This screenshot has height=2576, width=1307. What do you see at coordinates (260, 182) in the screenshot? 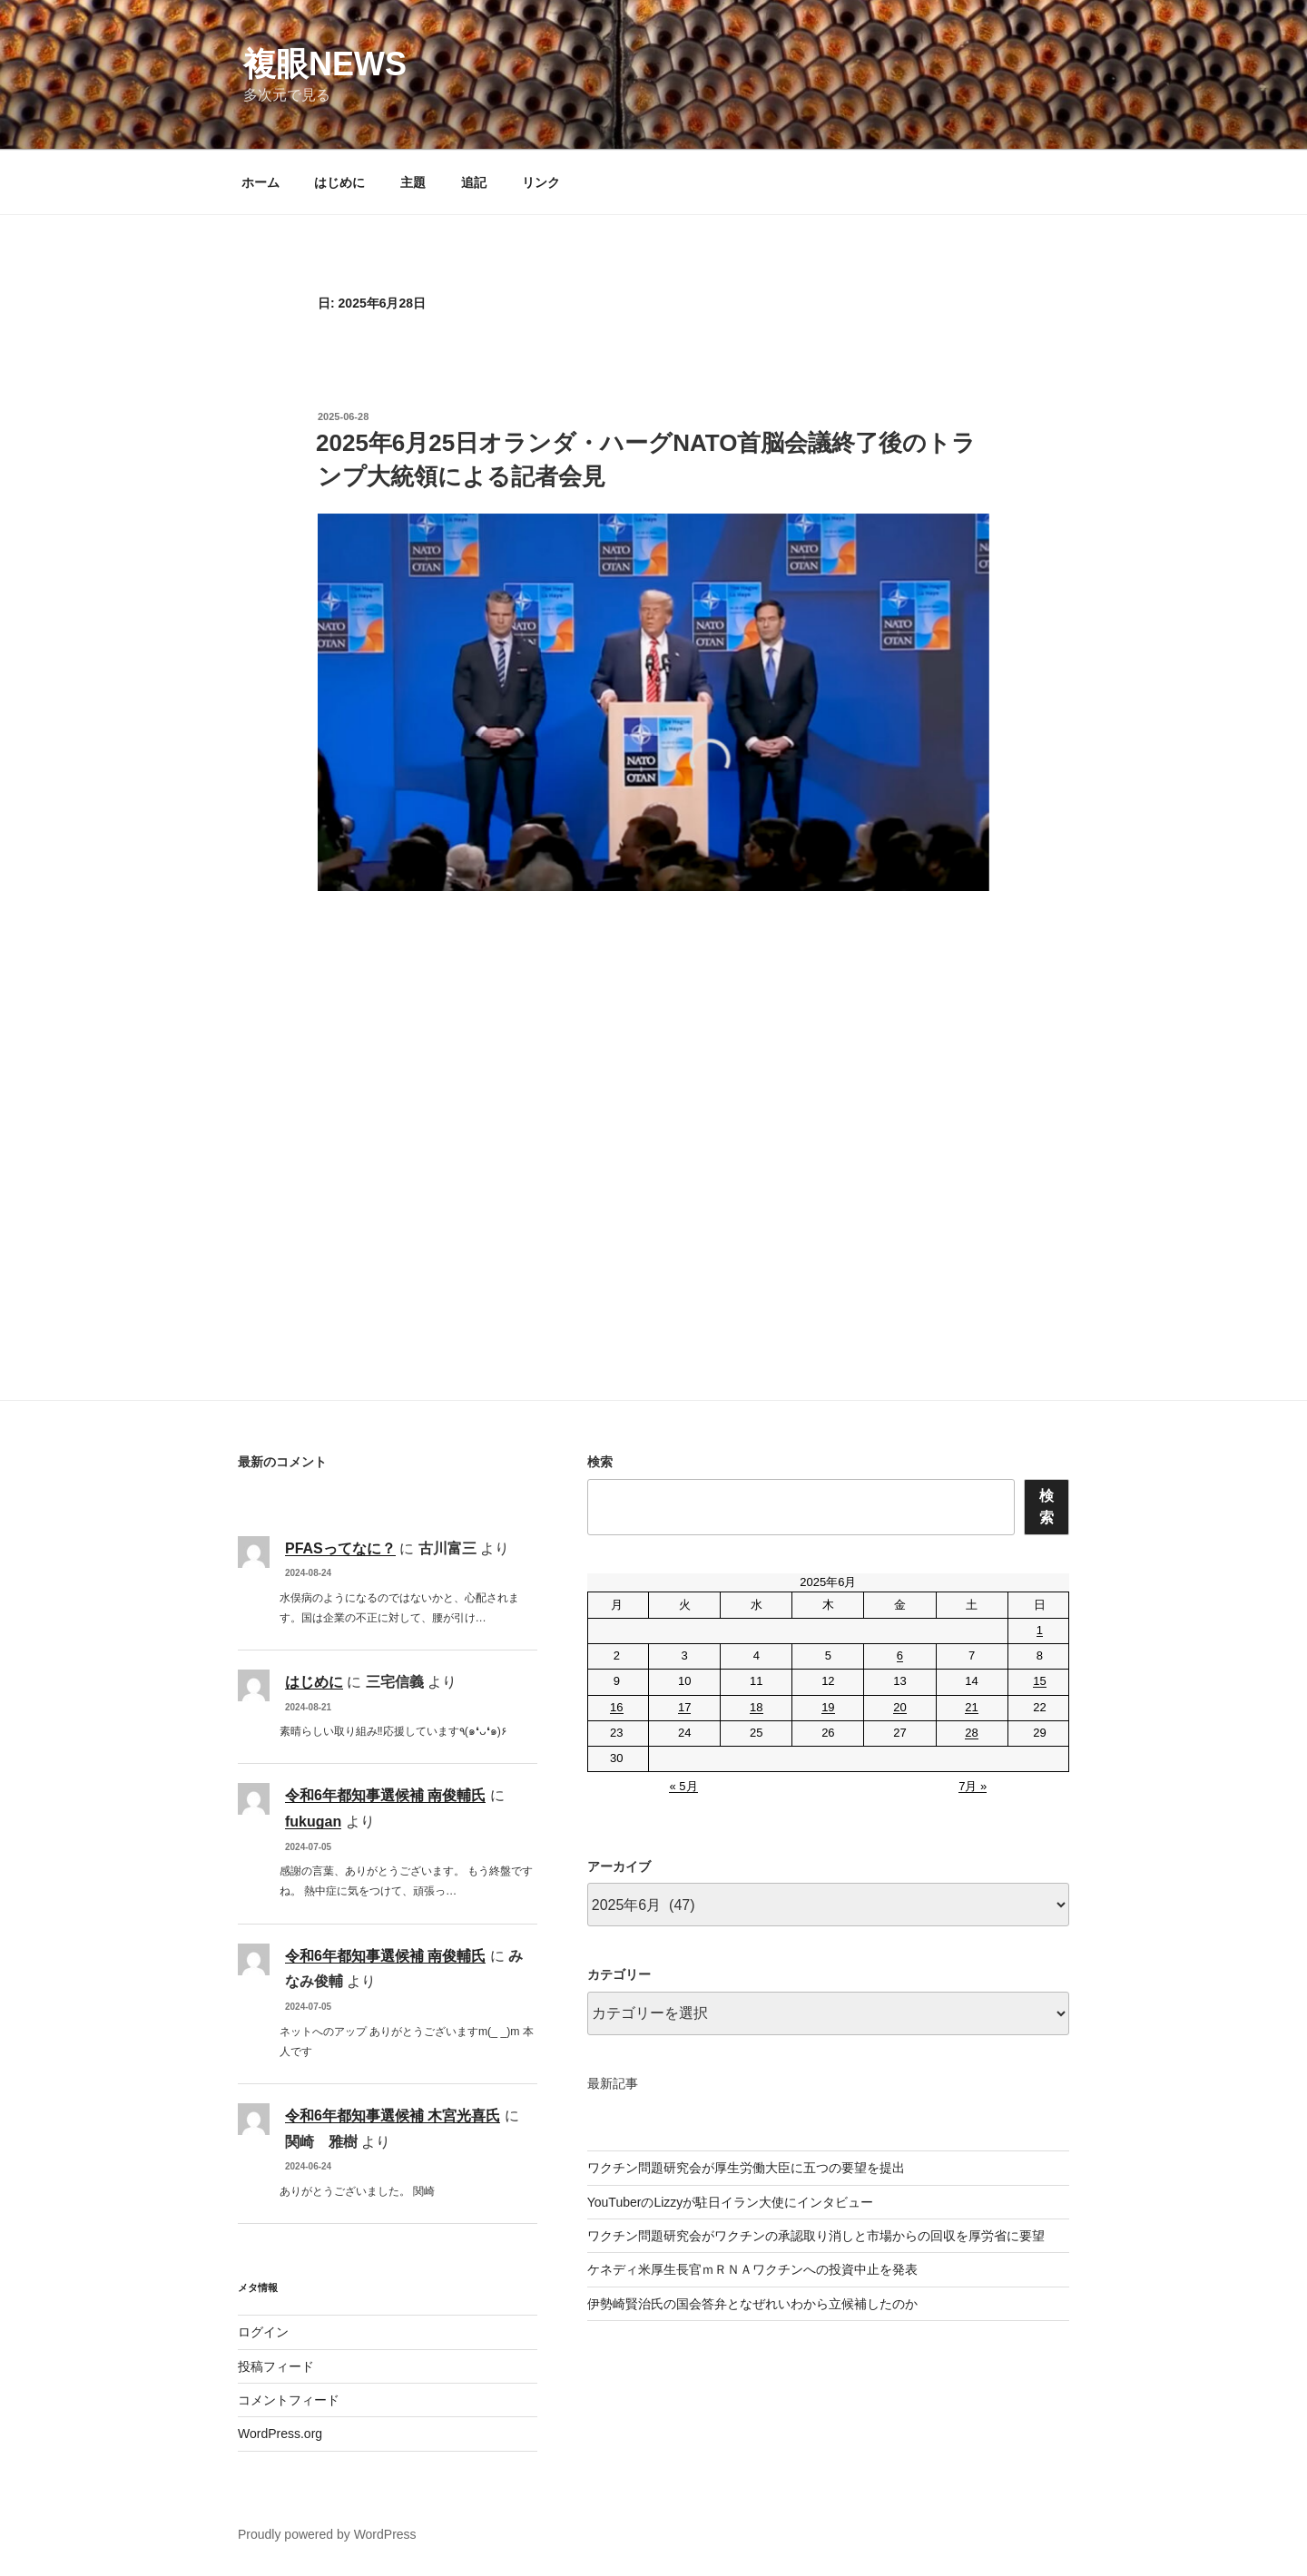
I see `ホーム` at bounding box center [260, 182].